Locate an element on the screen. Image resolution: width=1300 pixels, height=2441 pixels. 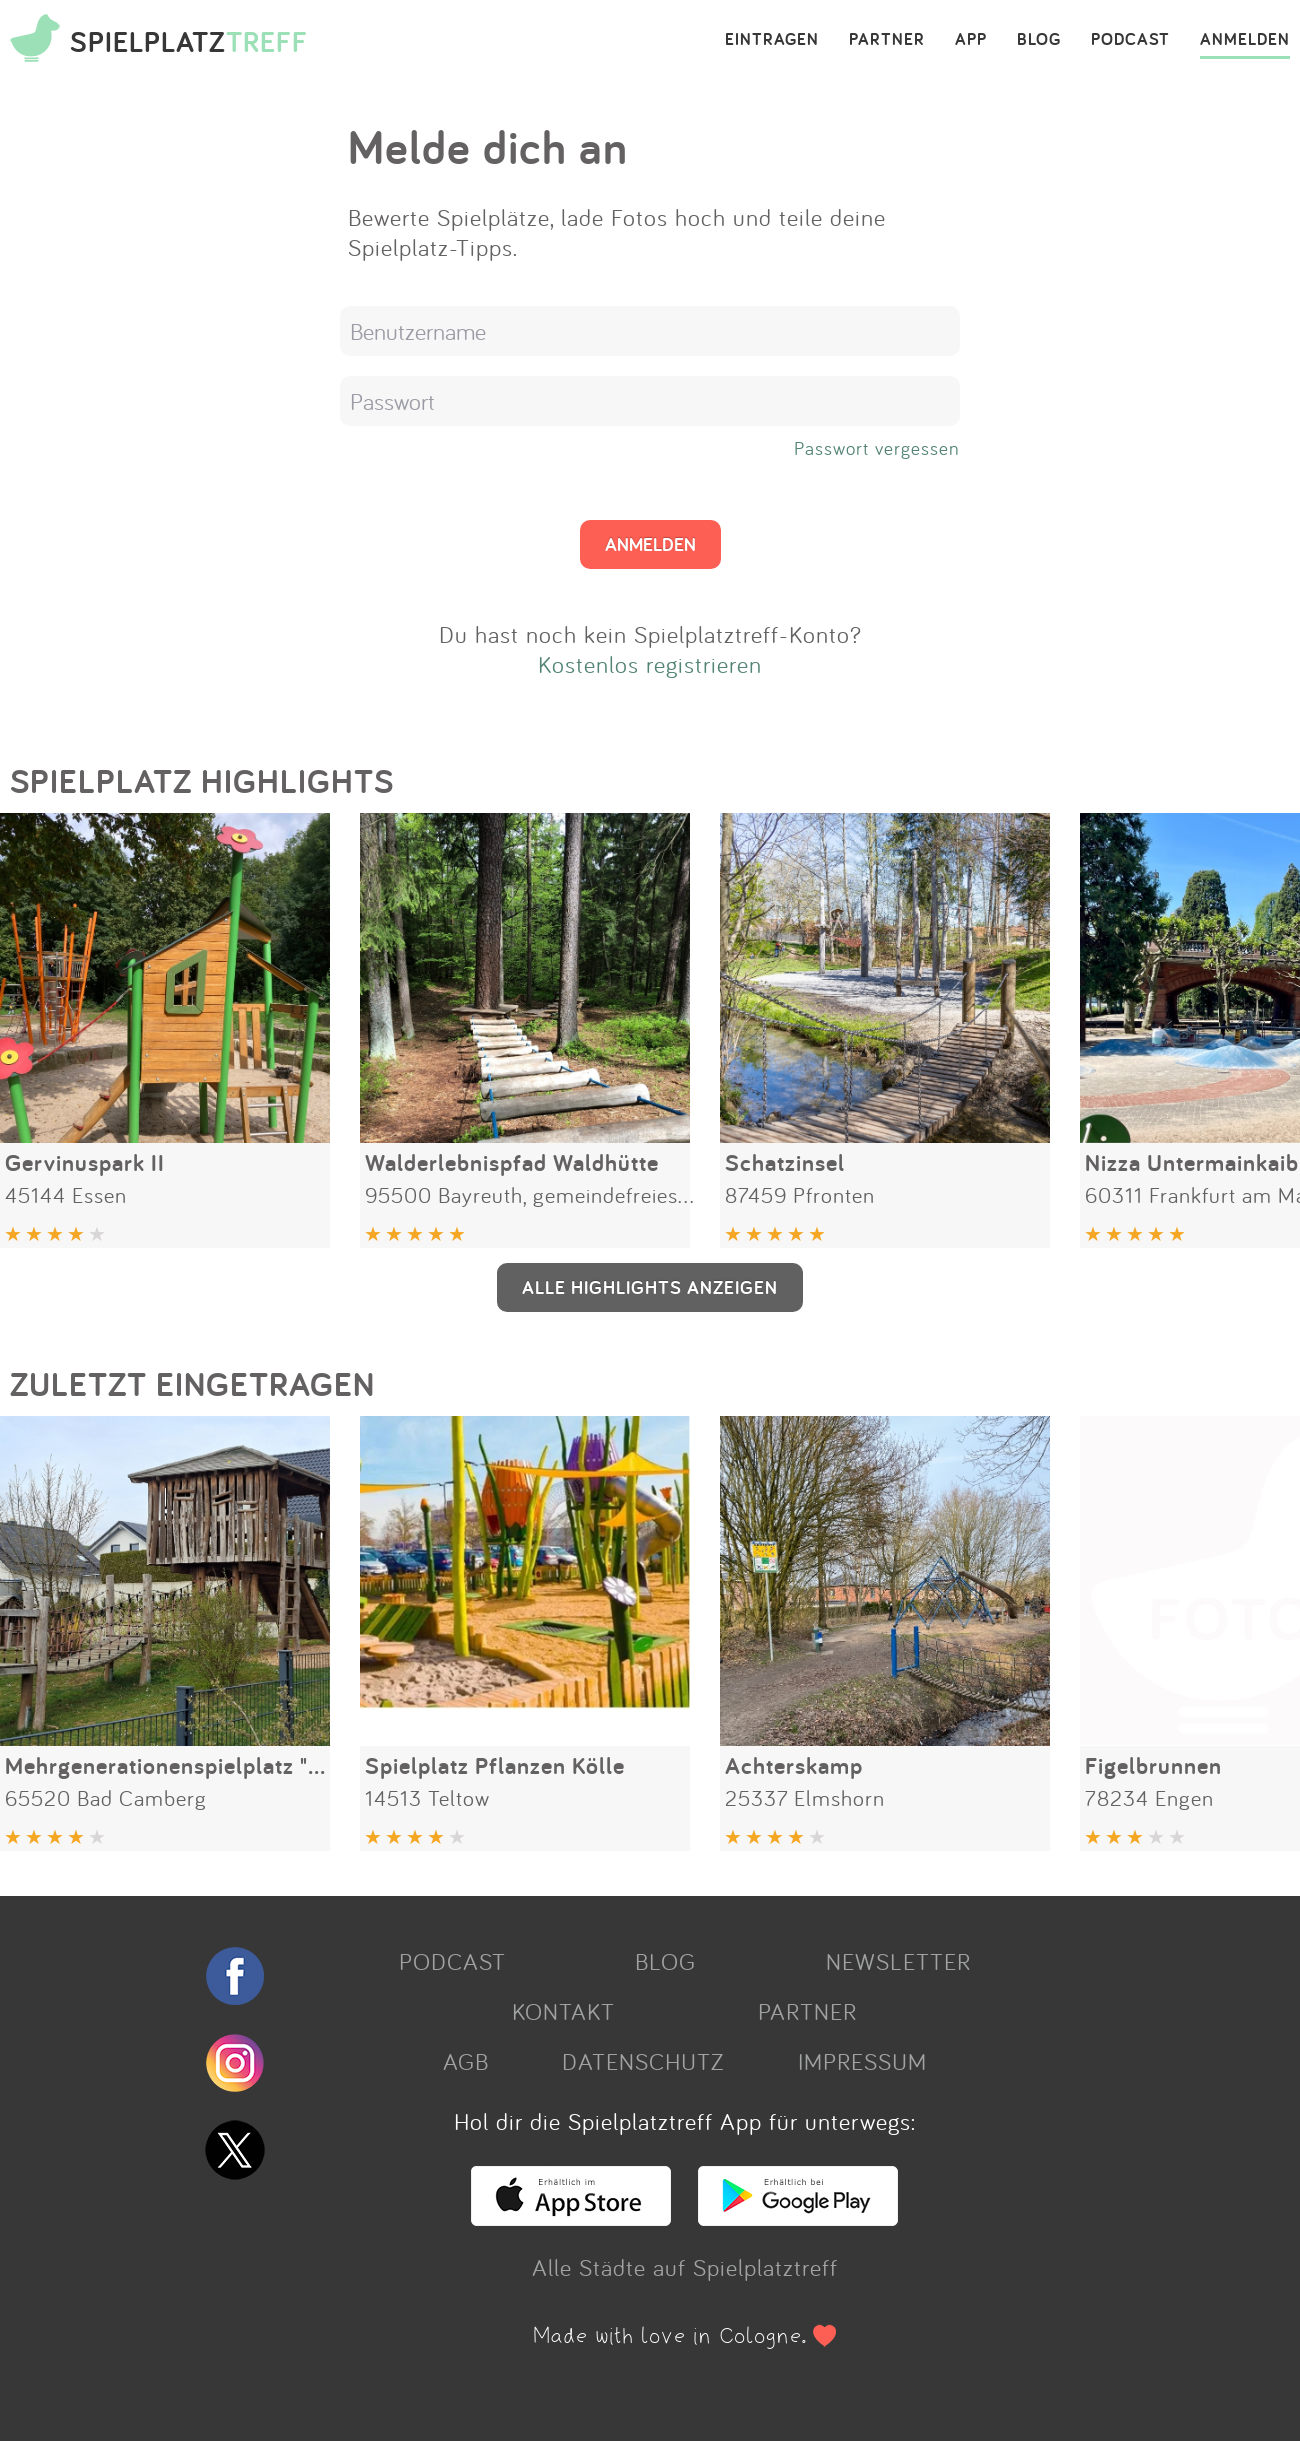
ANMELDEN is located at coordinates (1245, 40).